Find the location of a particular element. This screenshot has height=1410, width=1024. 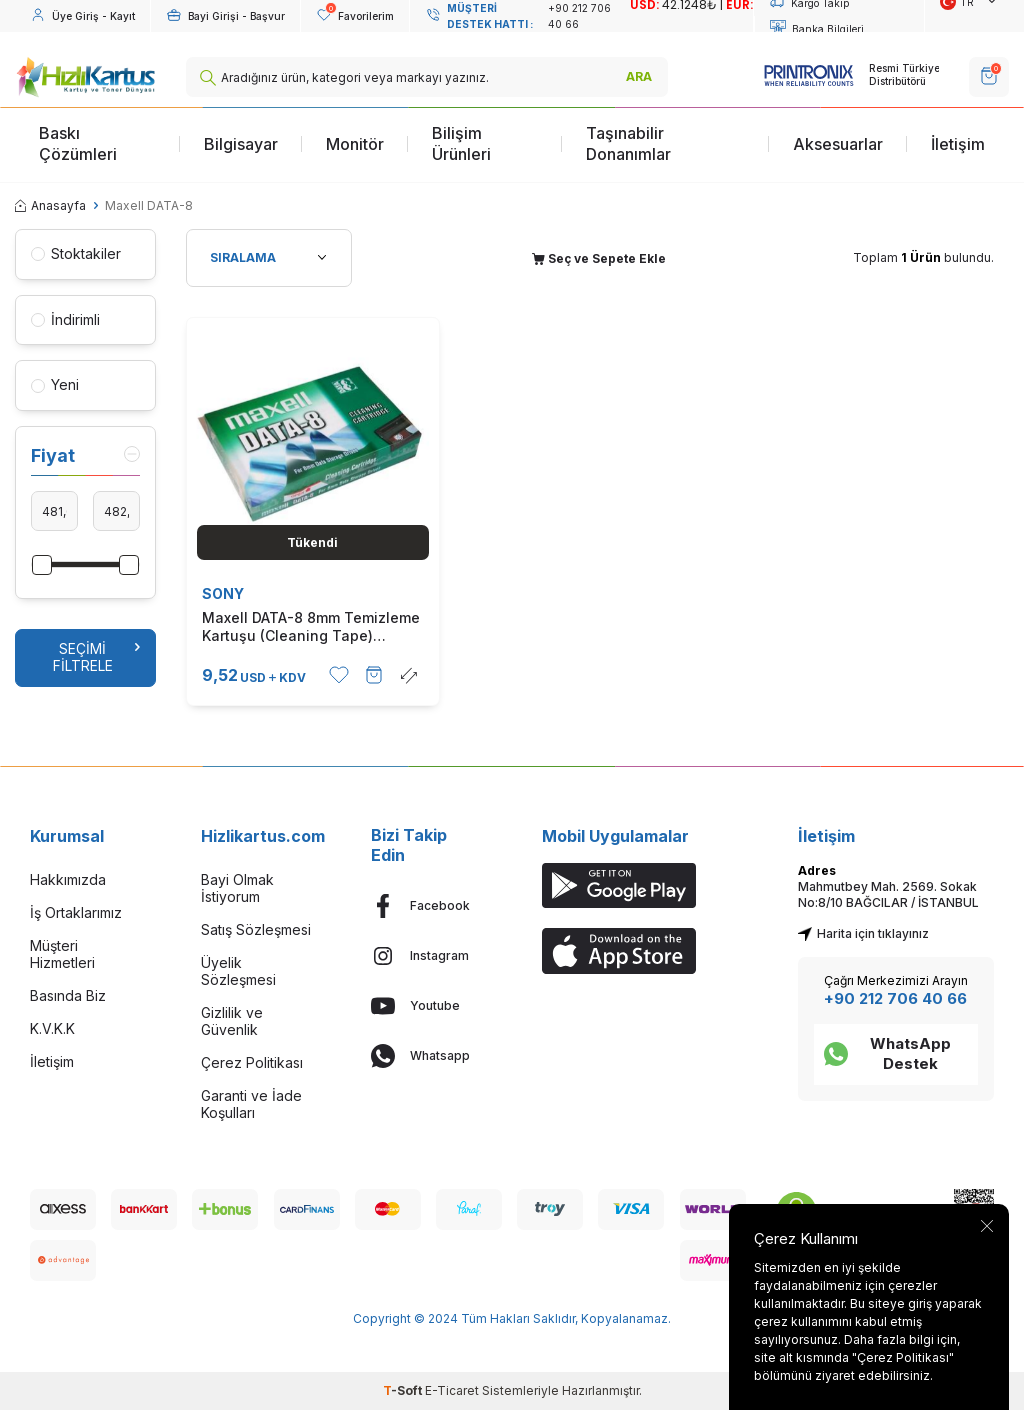

Stoktakiler is located at coordinates (76, 253).